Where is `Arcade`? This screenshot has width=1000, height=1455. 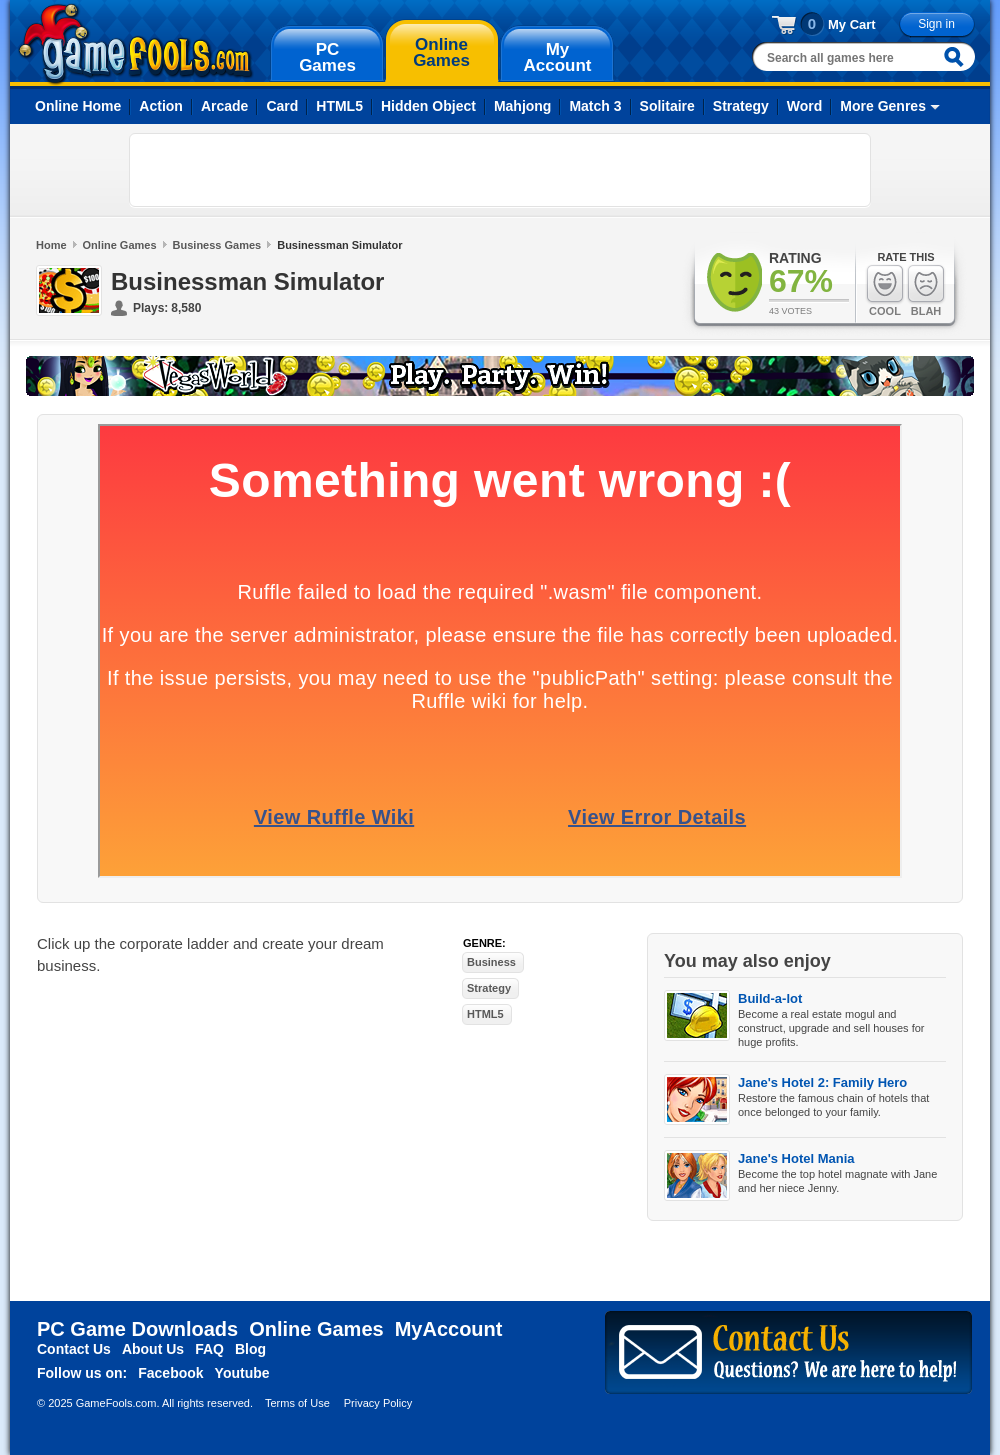 Arcade is located at coordinates (224, 106).